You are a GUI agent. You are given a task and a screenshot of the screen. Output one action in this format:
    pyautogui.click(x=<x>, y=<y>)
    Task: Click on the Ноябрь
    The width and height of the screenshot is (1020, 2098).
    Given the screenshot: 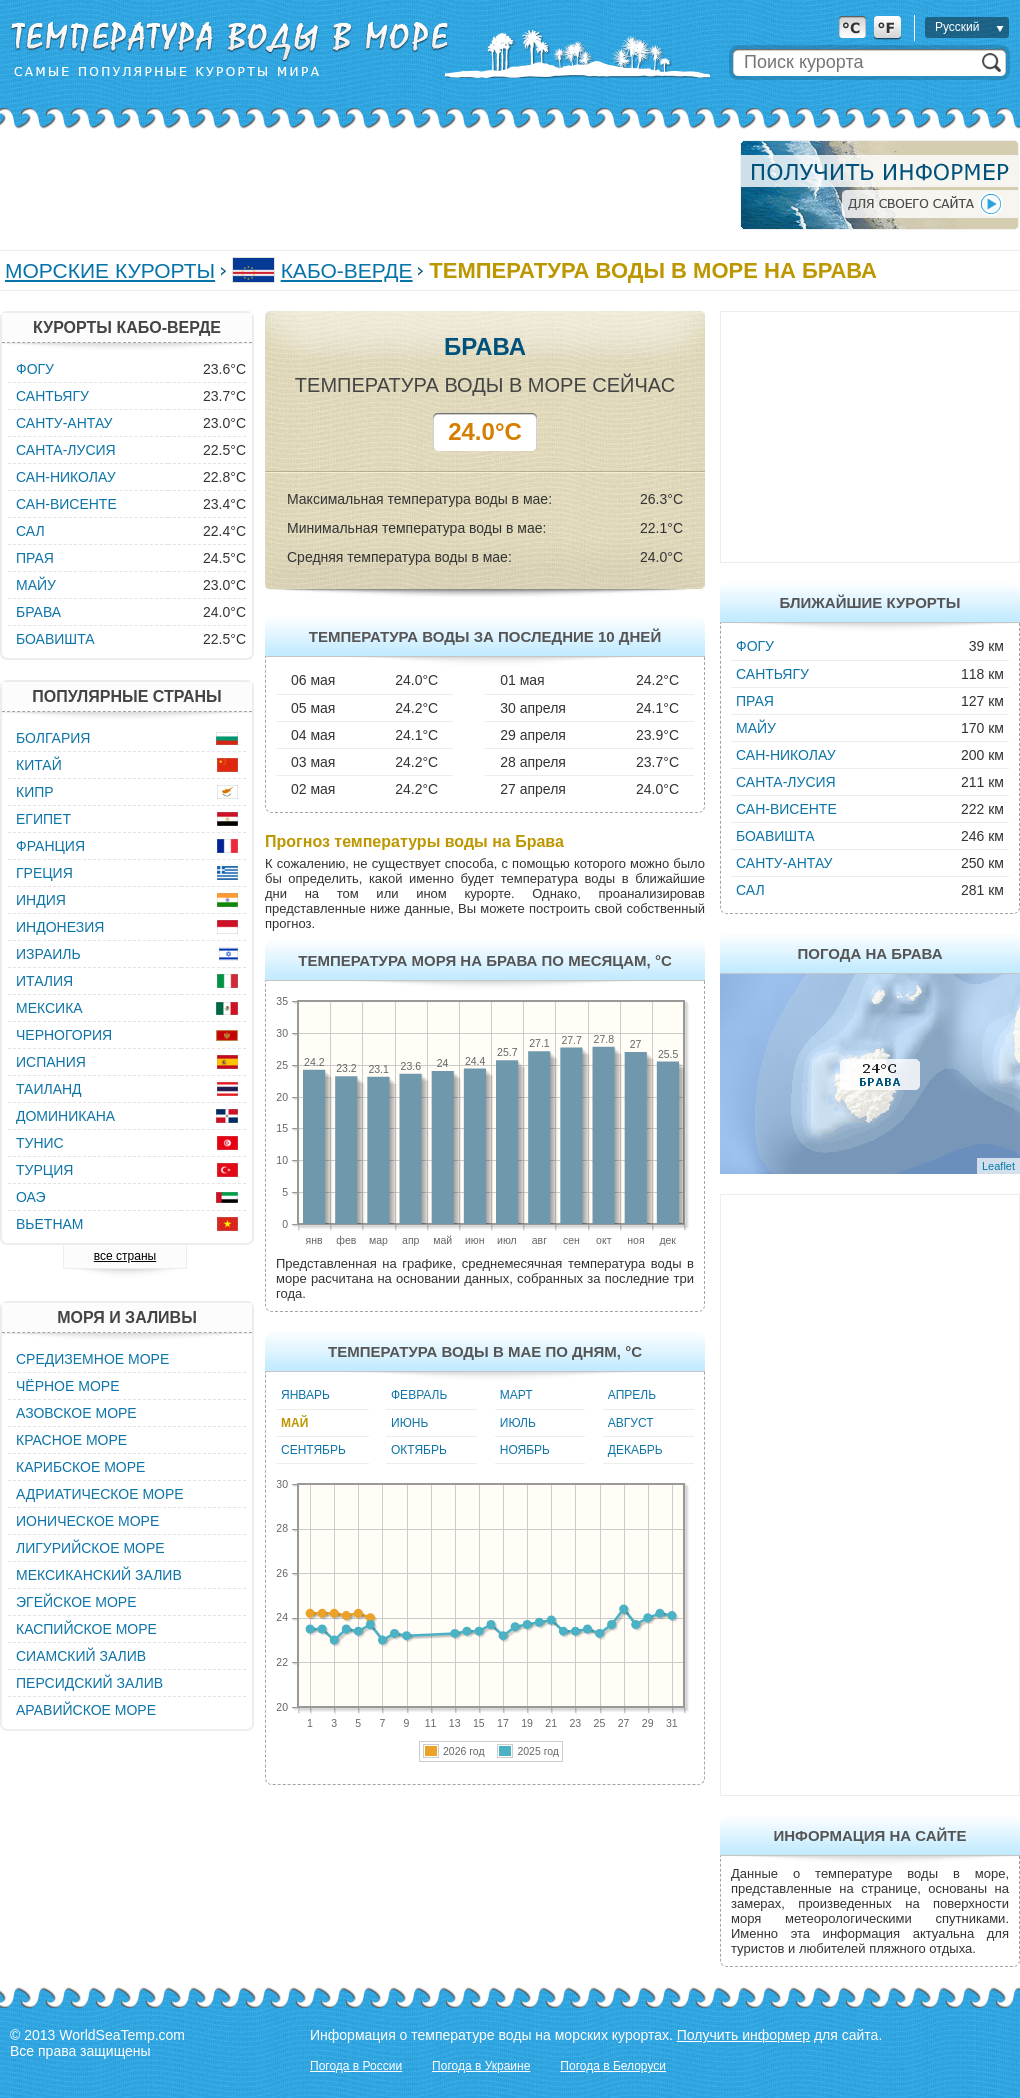 What is the action you would take?
    pyautogui.click(x=525, y=1450)
    